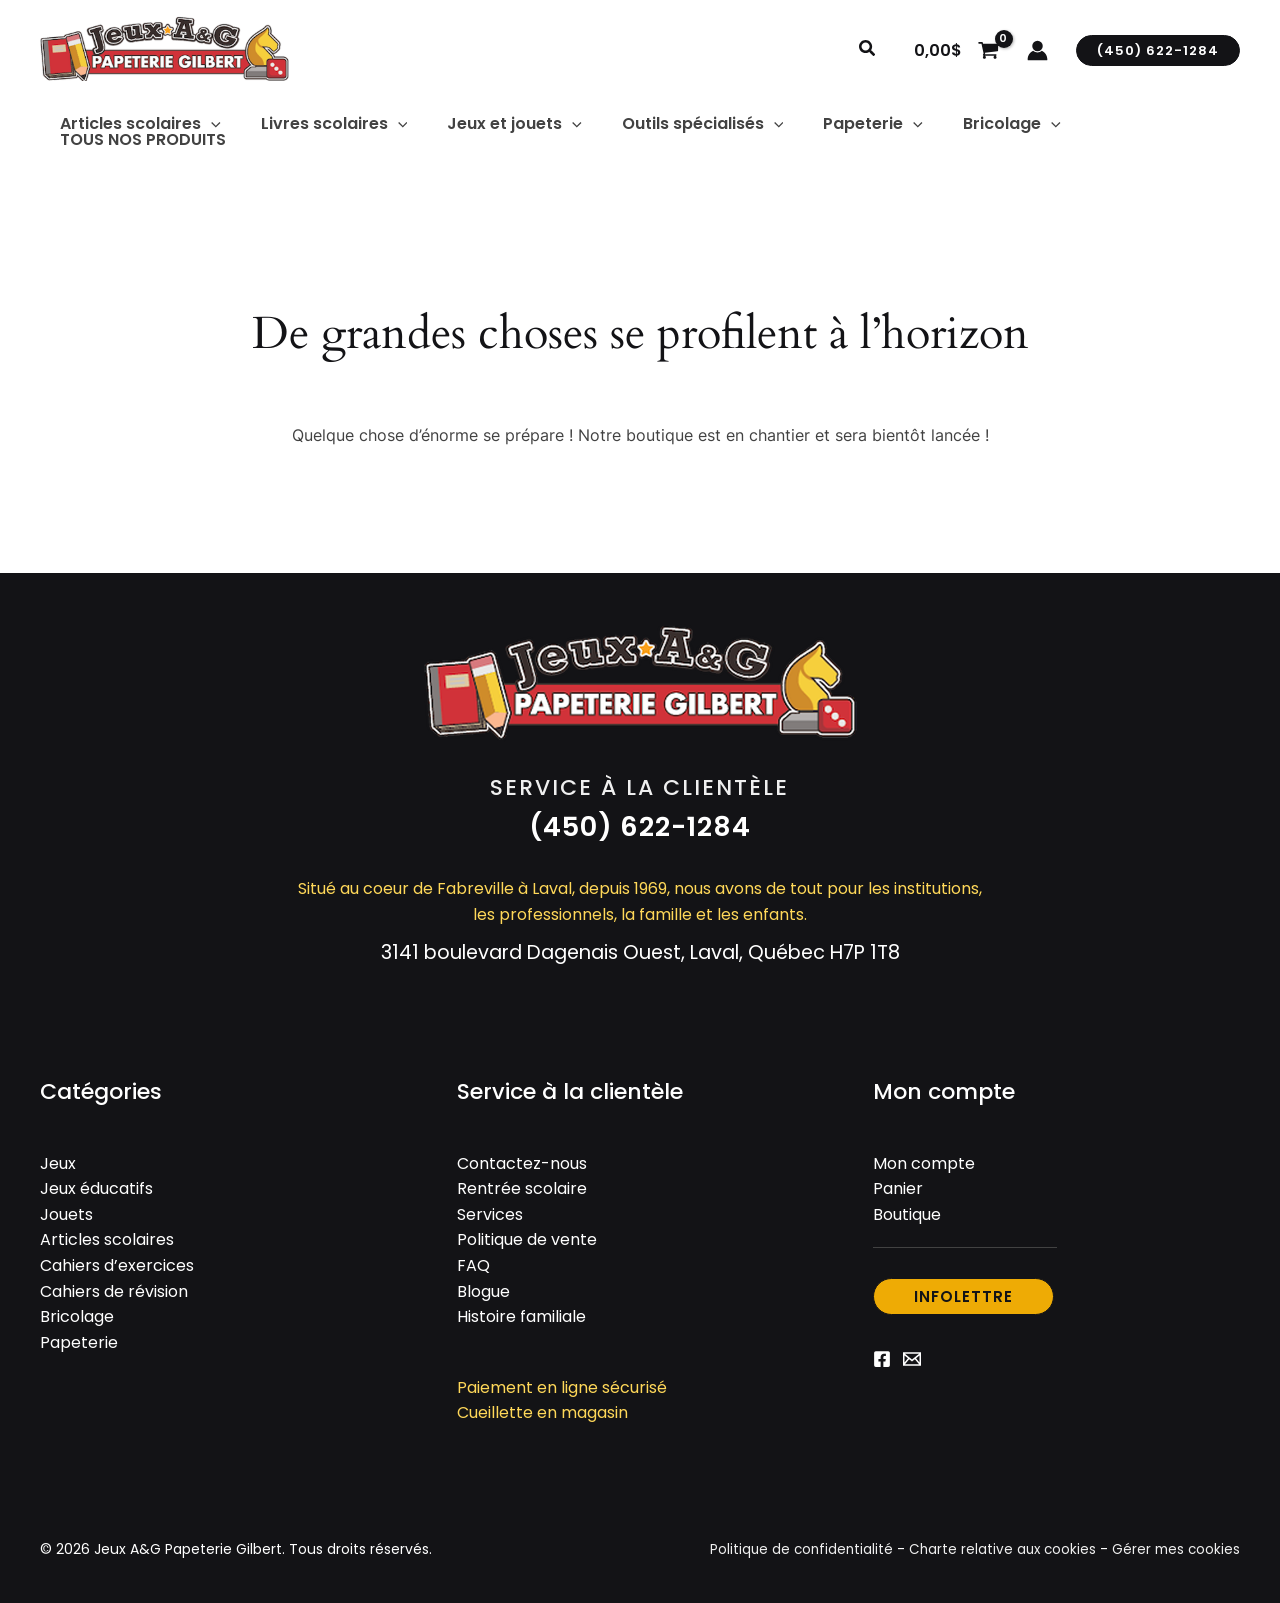  I want to click on 3141 boulevard Dagenais Ouest, Laval, Québec H7P 1T8, so click(640, 944).